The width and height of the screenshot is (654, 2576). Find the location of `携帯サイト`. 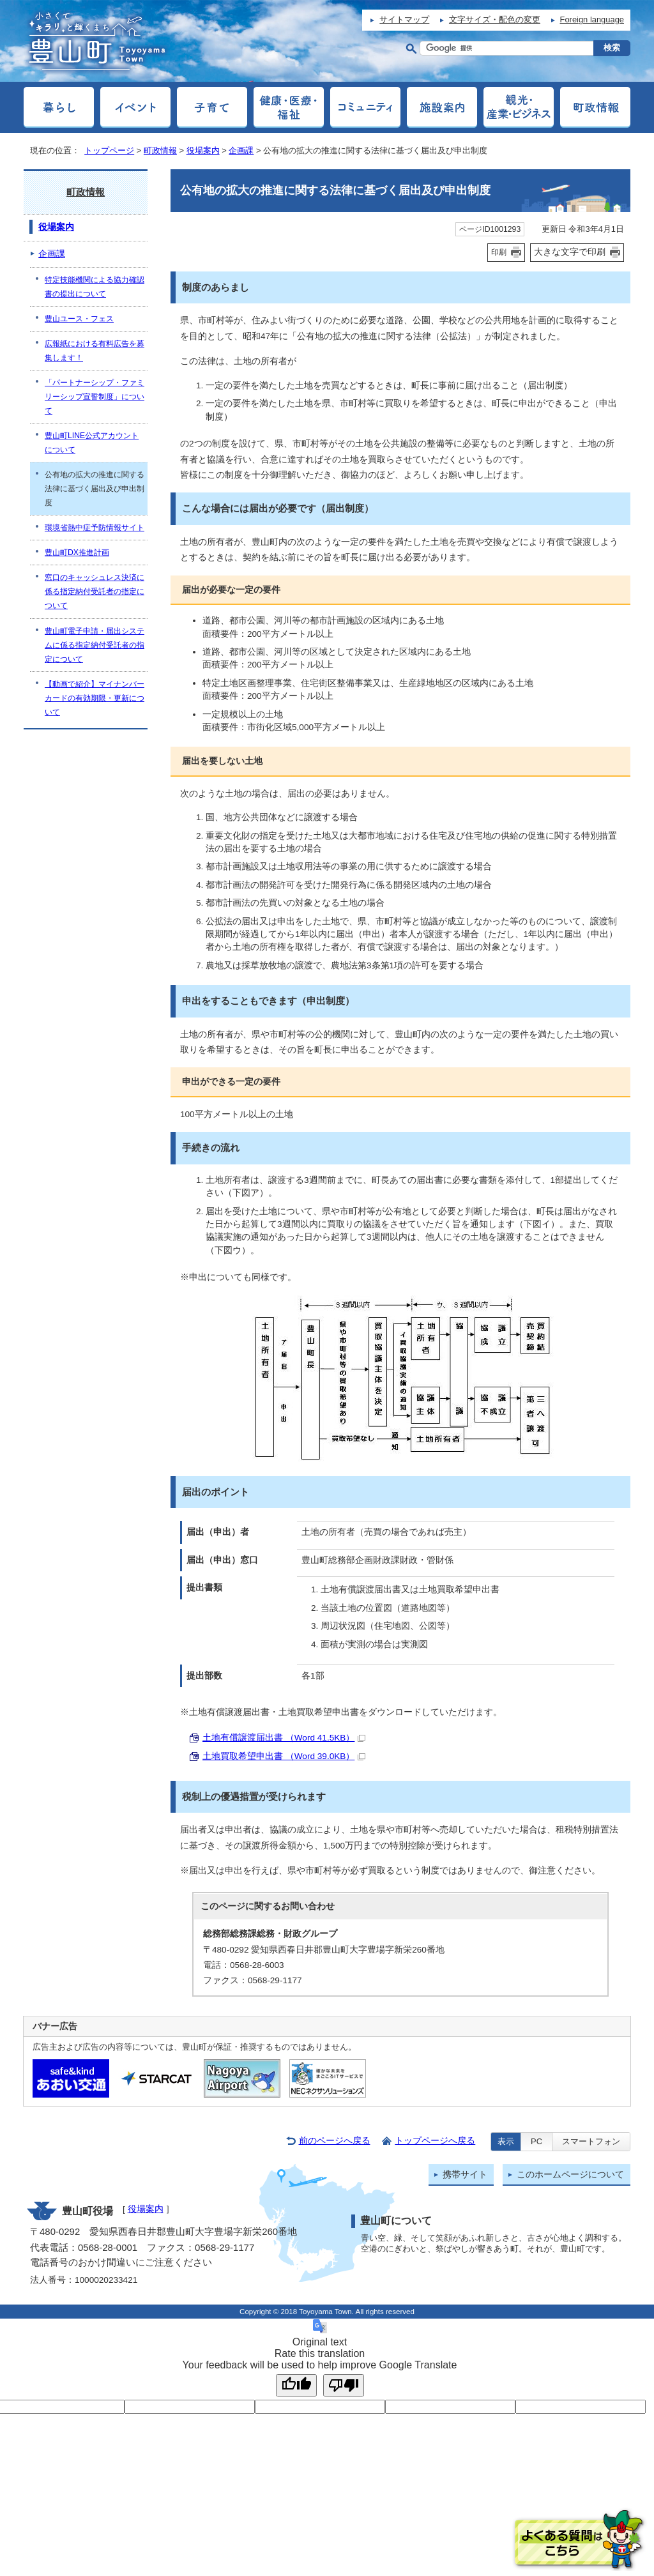

携帯サイト is located at coordinates (465, 2174).